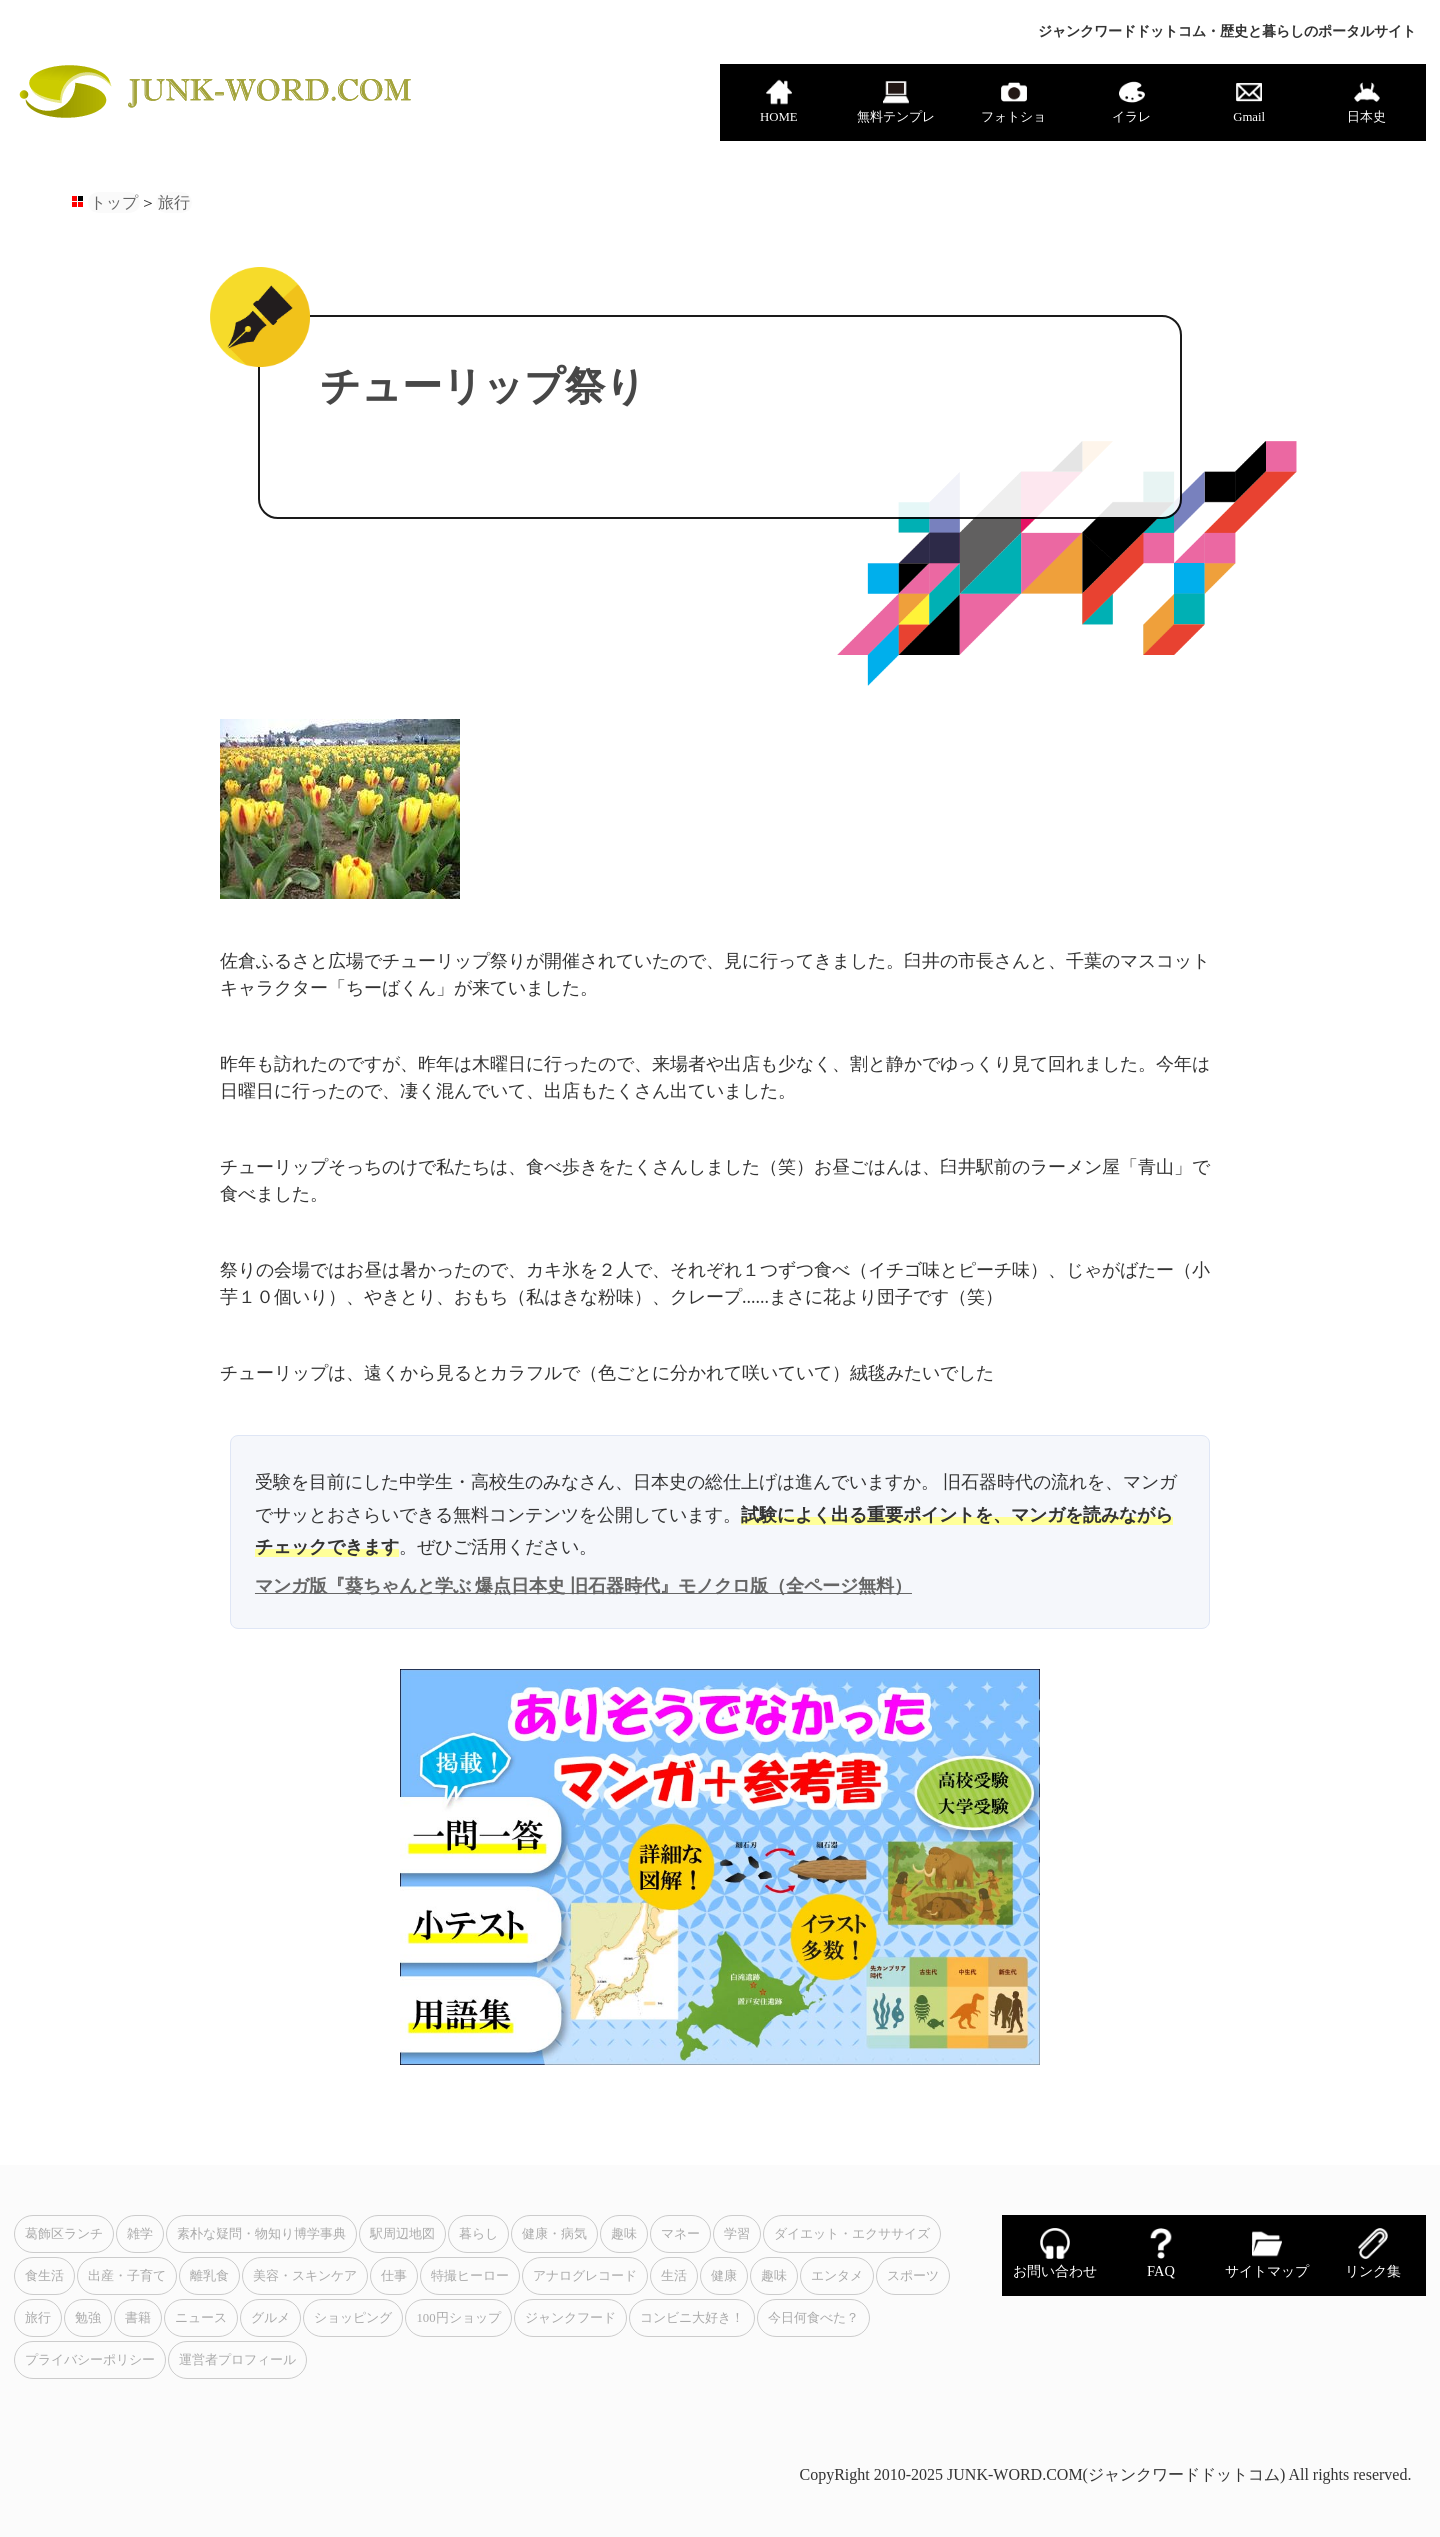  I want to click on 趣味, so click(624, 2234).